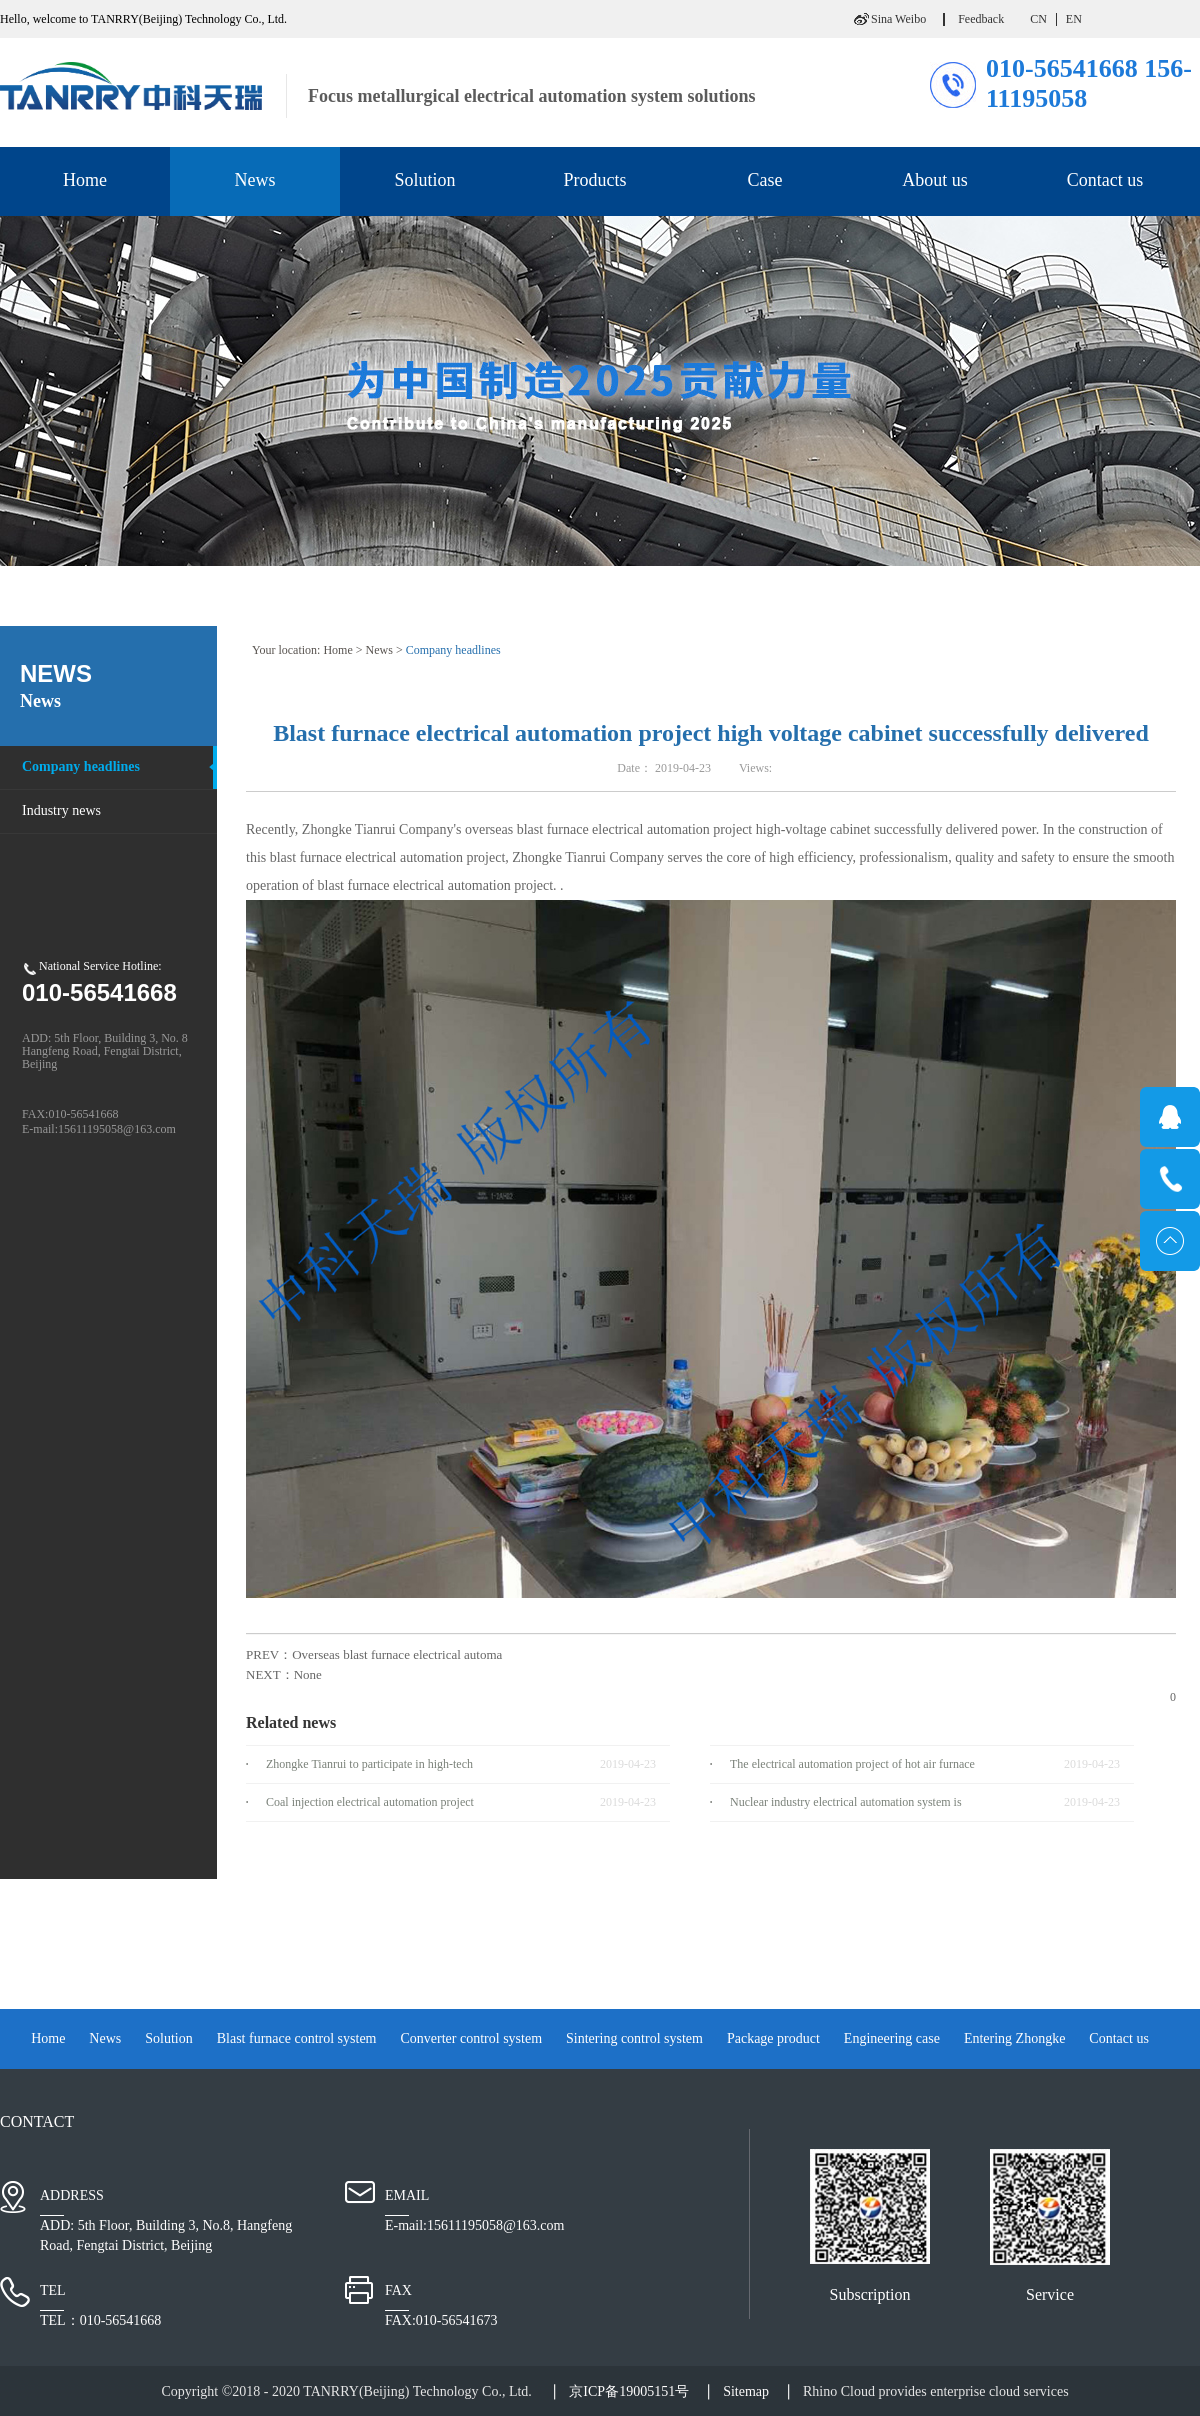 This screenshot has width=1200, height=2416. What do you see at coordinates (374, 1654) in the screenshot?
I see `PREV：` at bounding box center [374, 1654].